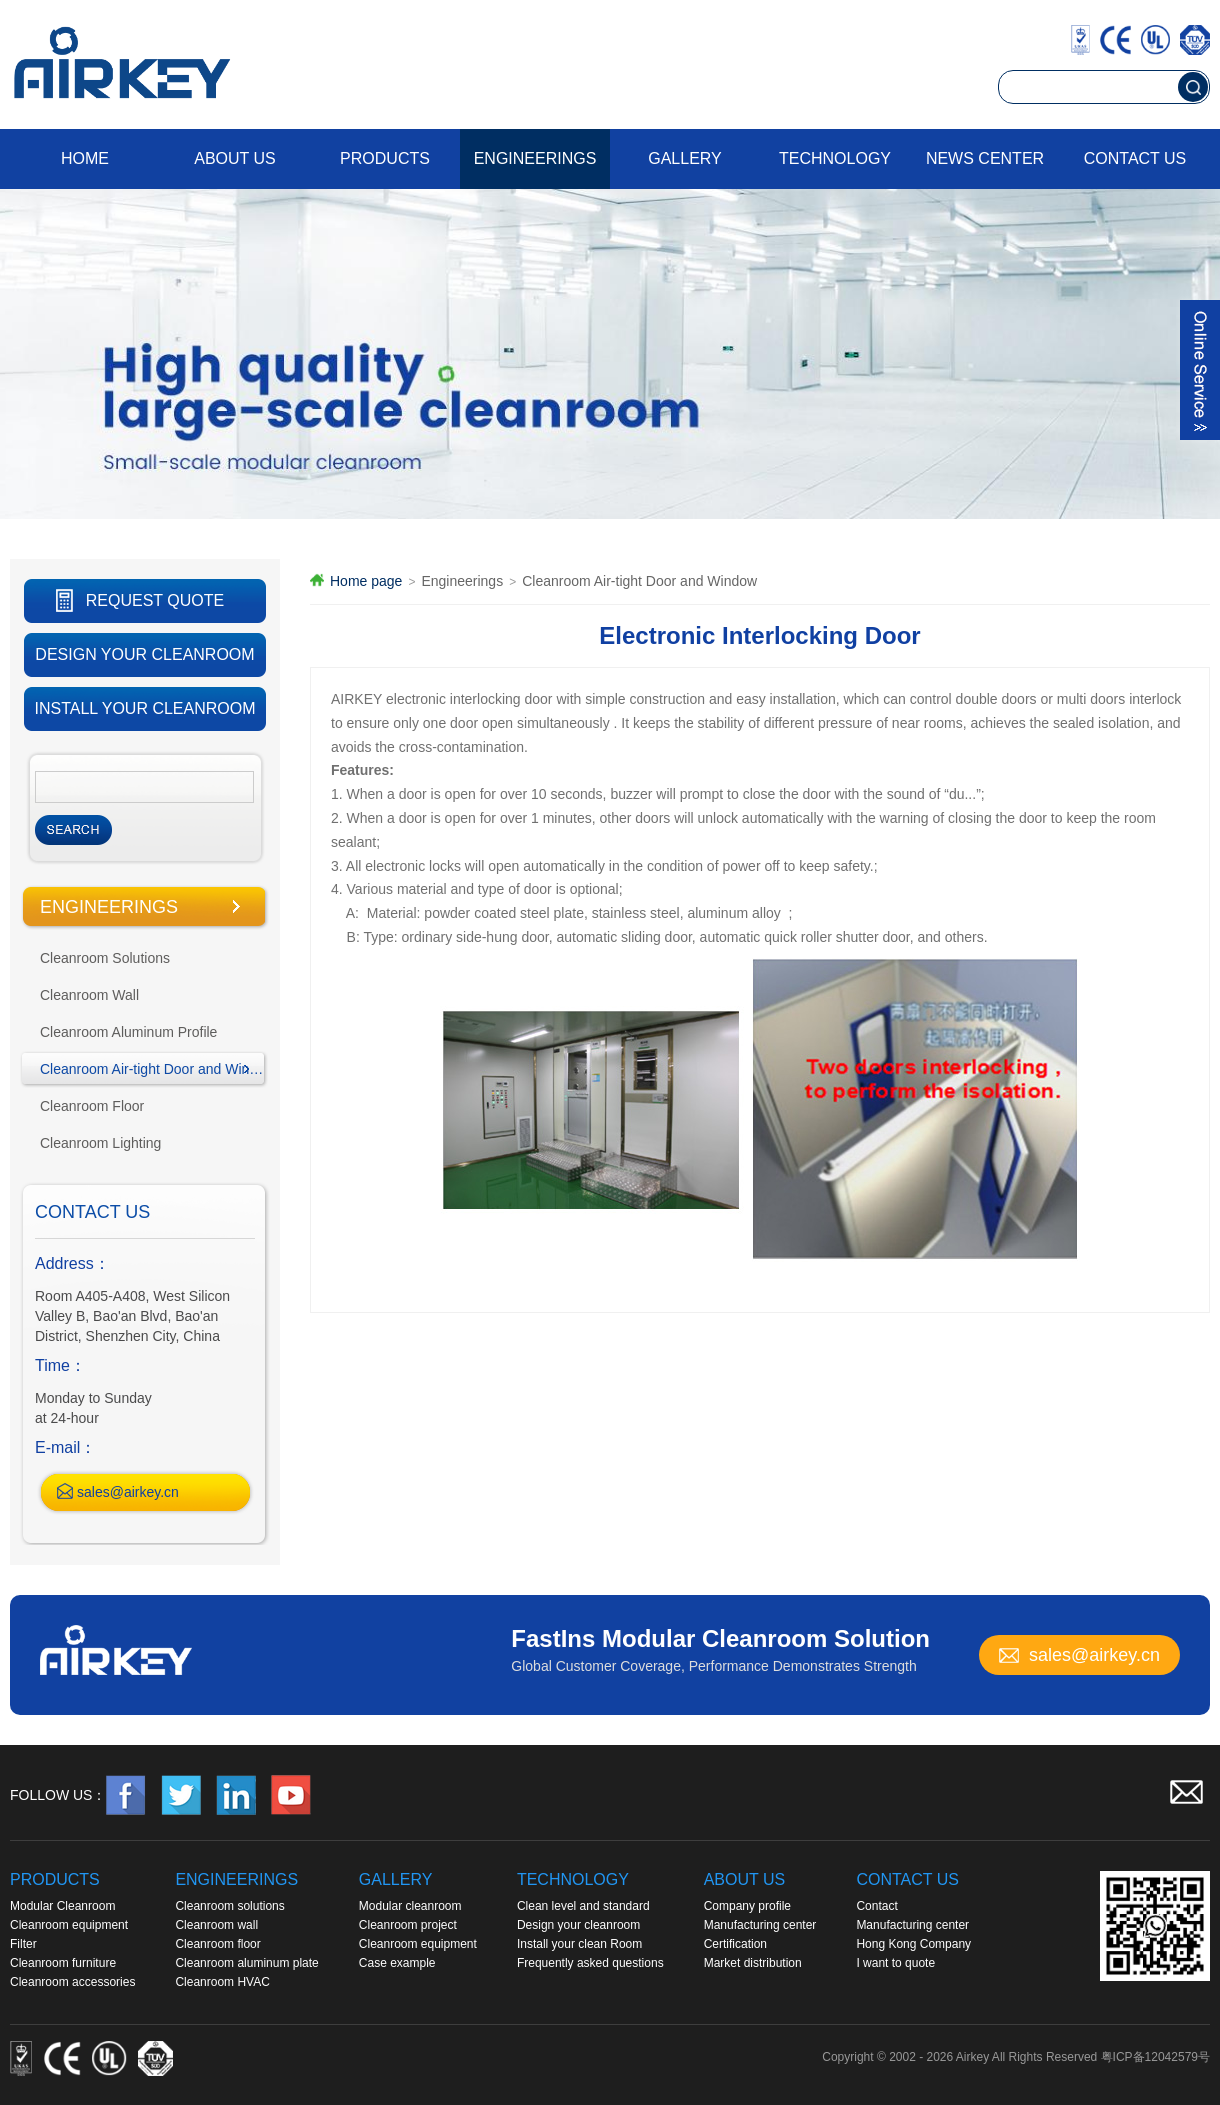  I want to click on INSTALL YOUR CLEANROOM, so click(144, 708).